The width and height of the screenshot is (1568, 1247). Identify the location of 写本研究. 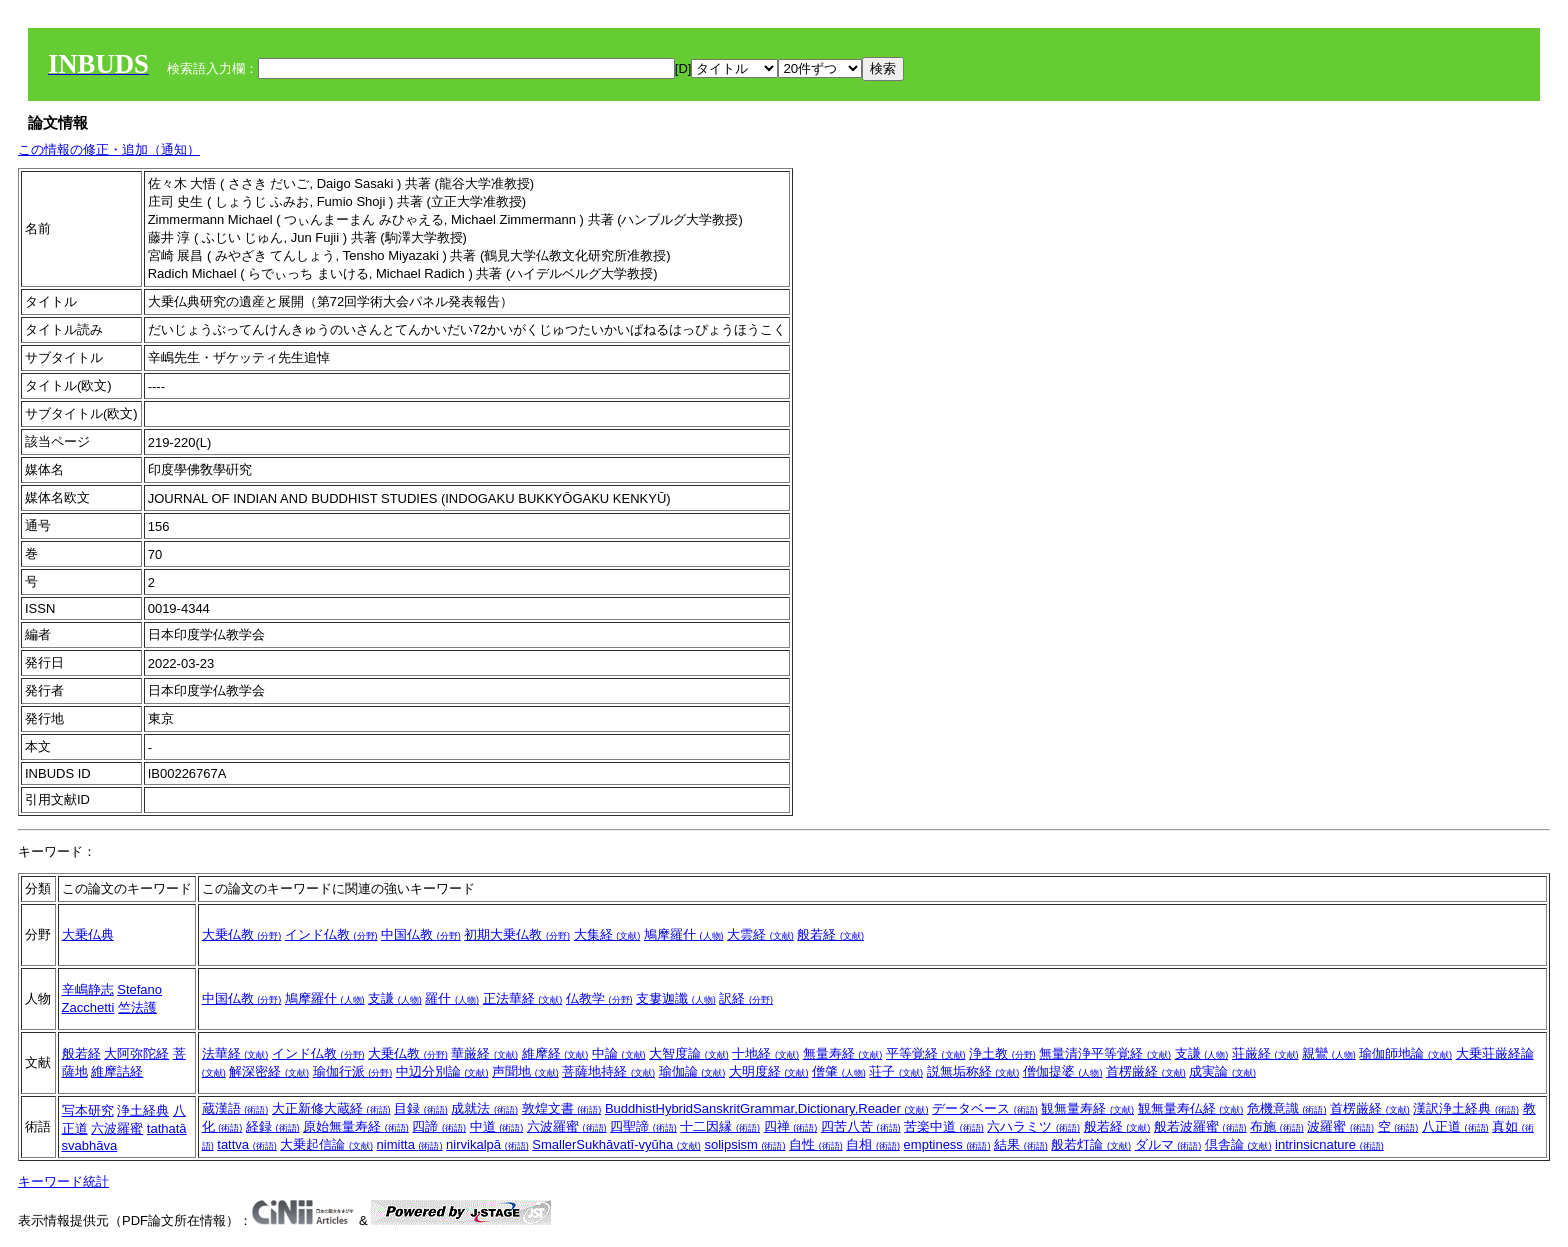
(88, 1110).